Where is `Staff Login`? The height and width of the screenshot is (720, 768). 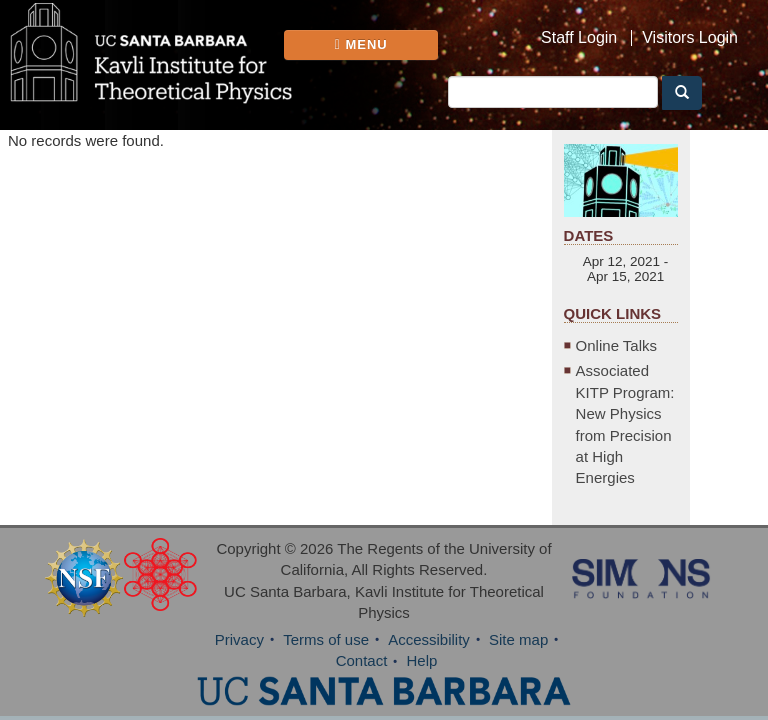 Staff Login is located at coordinates (579, 38).